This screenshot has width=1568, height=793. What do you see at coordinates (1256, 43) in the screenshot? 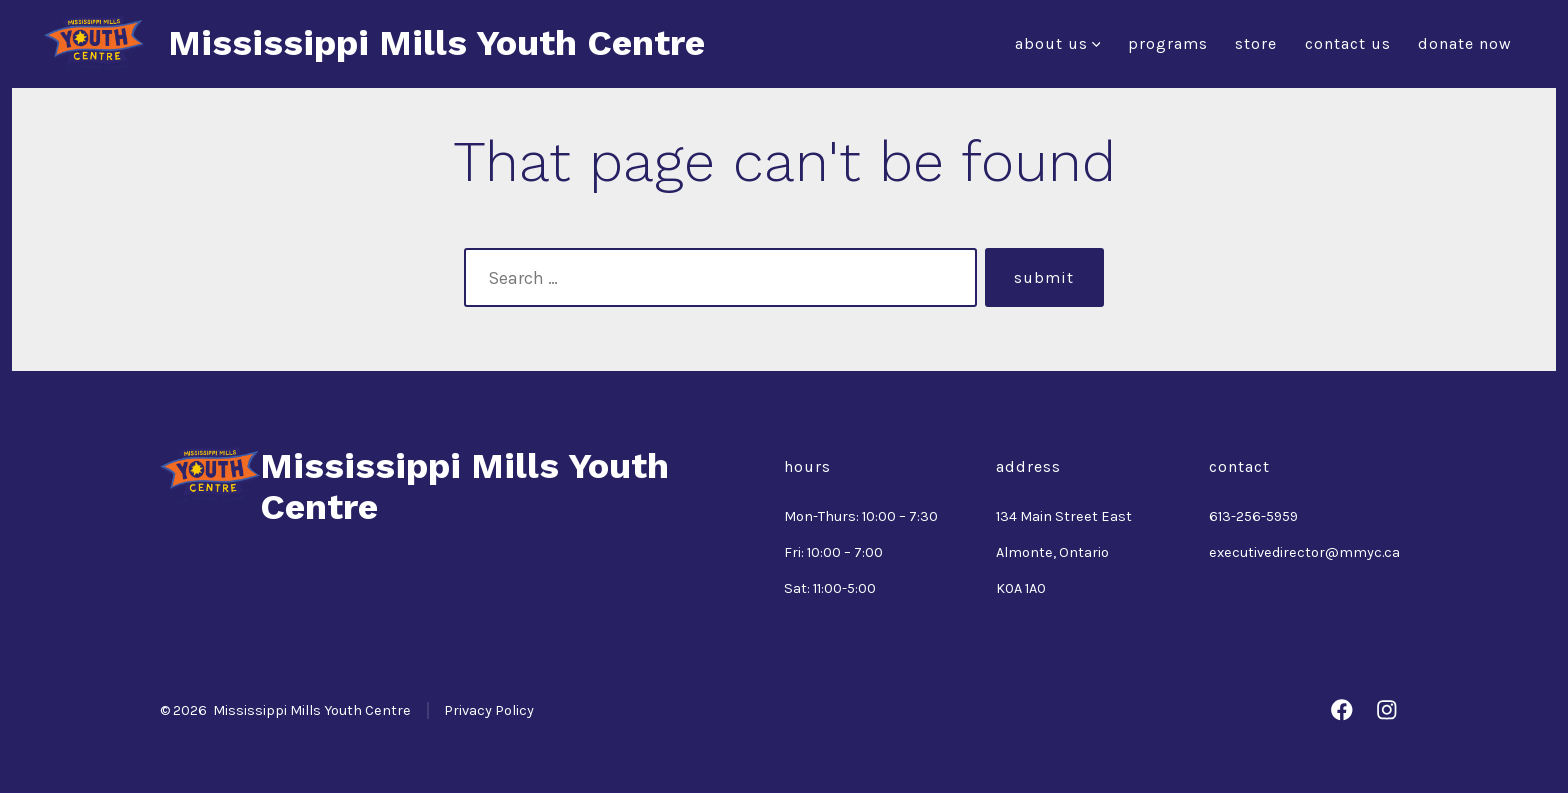
I see `Store` at bounding box center [1256, 43].